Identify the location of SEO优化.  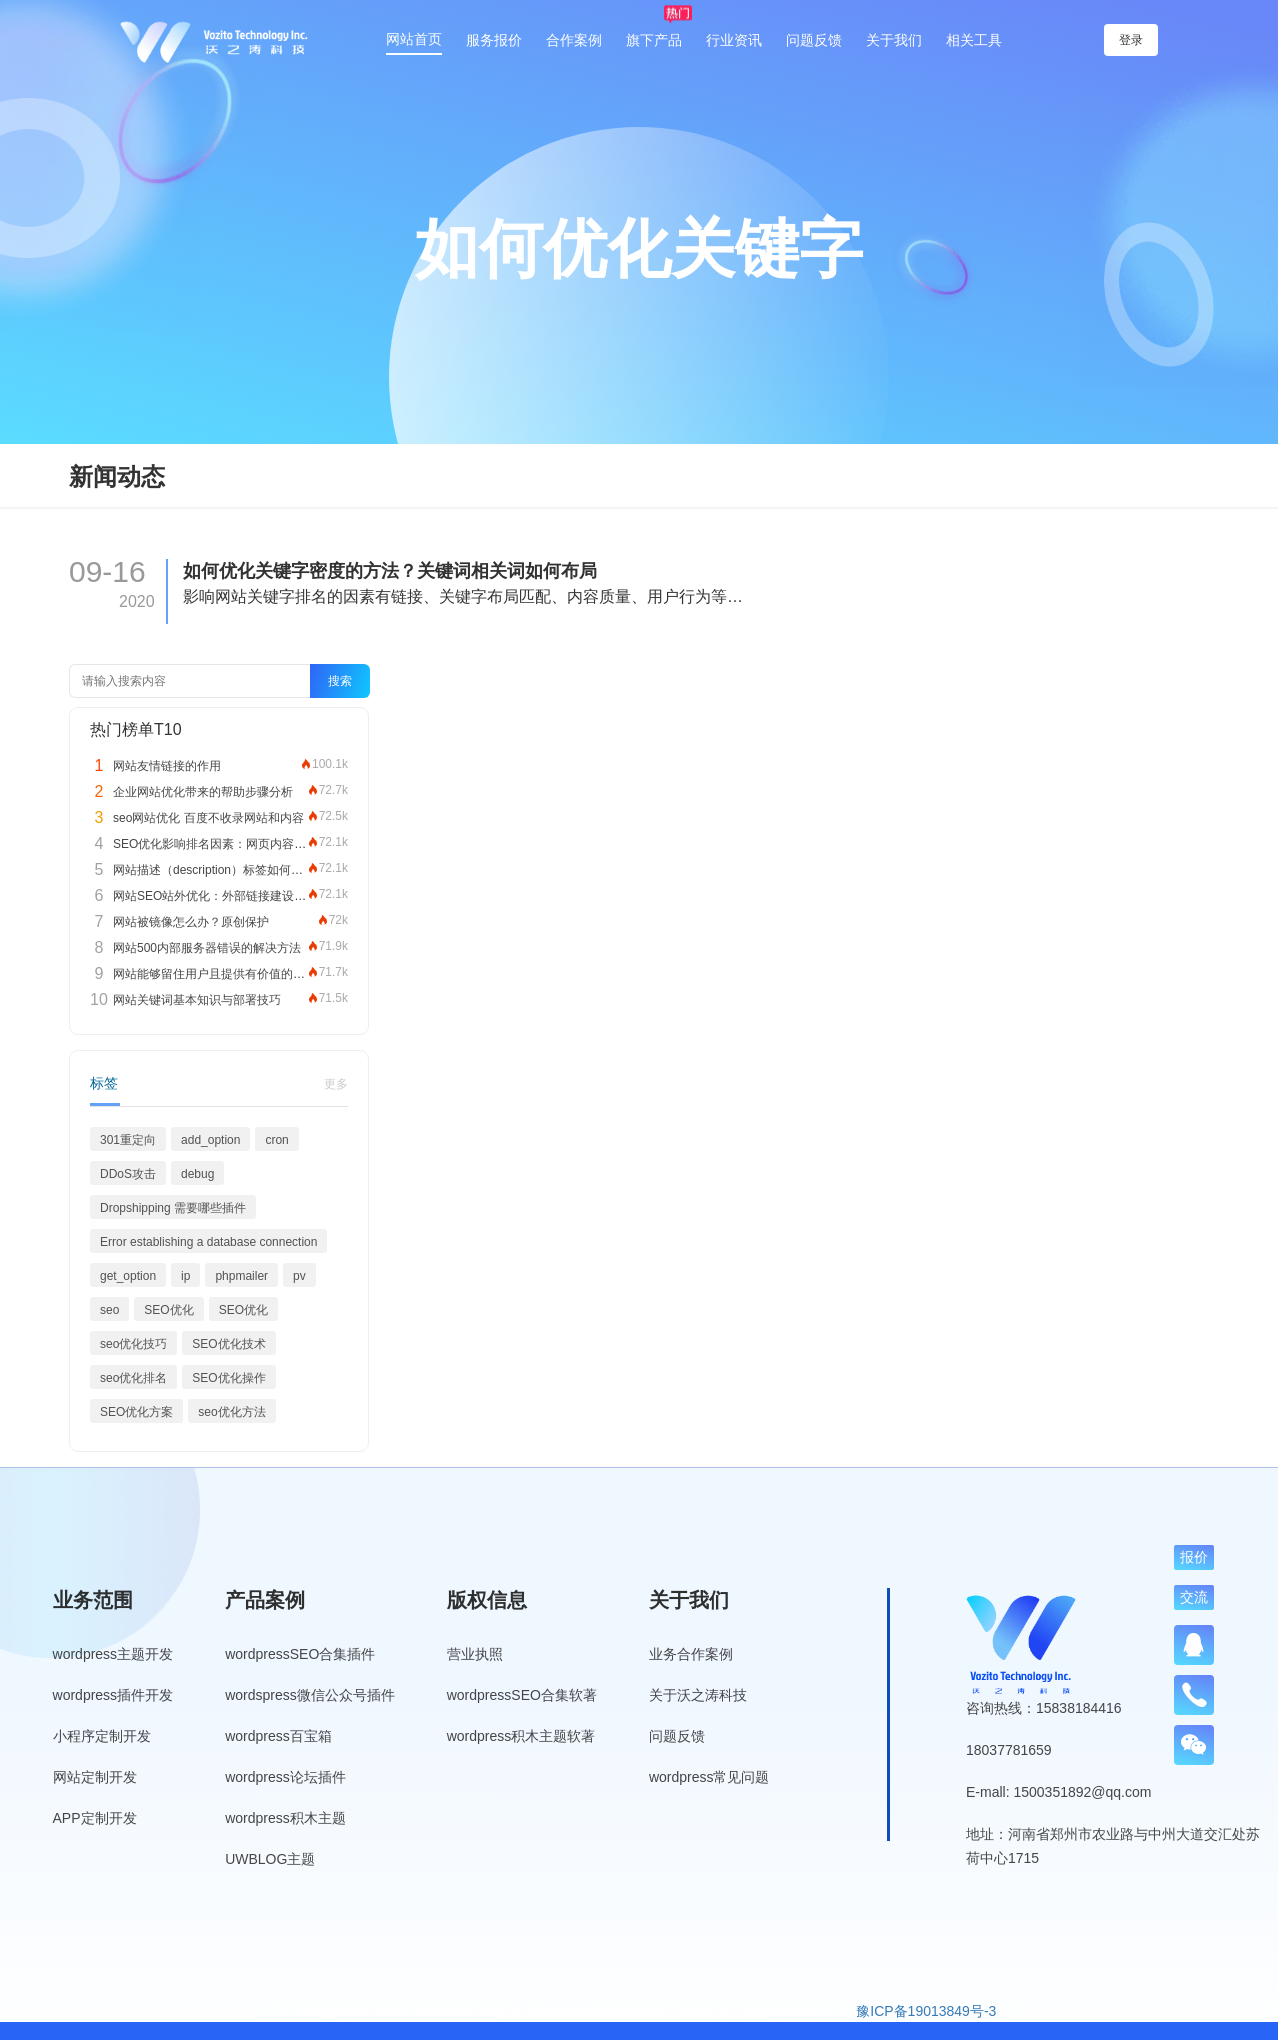
(168, 1310).